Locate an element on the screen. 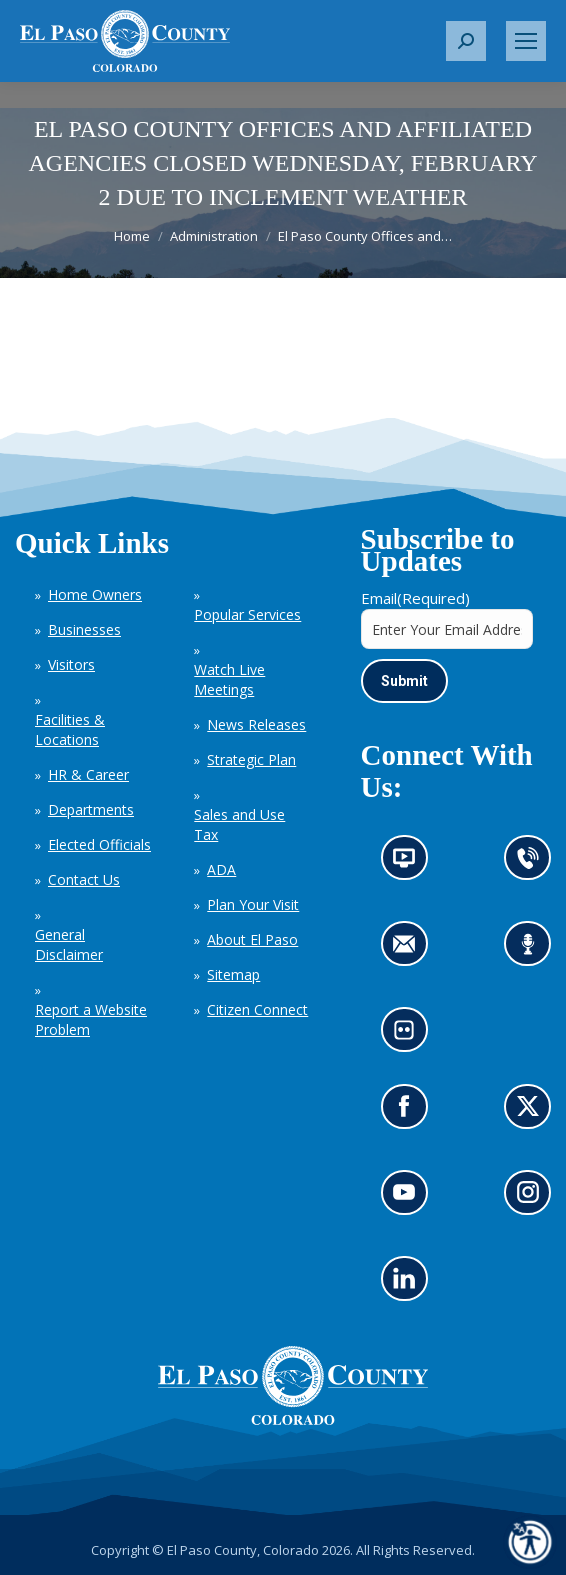 This screenshot has width=566, height=1575. Strategic Plan is located at coordinates (251, 759).